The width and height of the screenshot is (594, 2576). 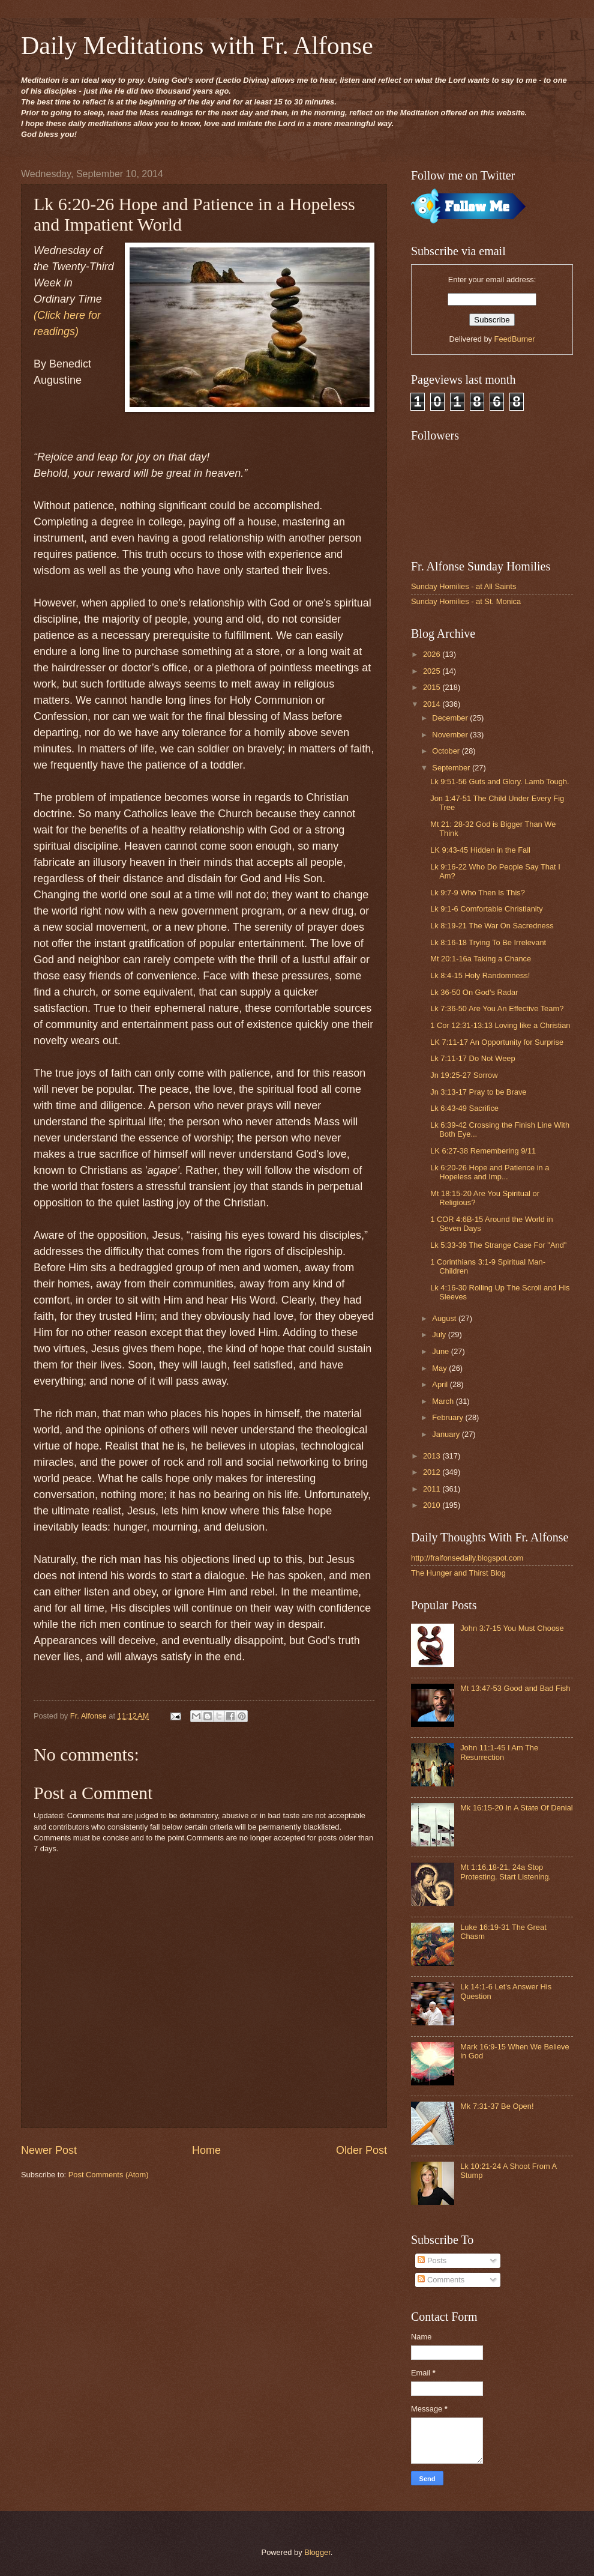 I want to click on Sunday Homilies - at All Saints, so click(x=463, y=586).